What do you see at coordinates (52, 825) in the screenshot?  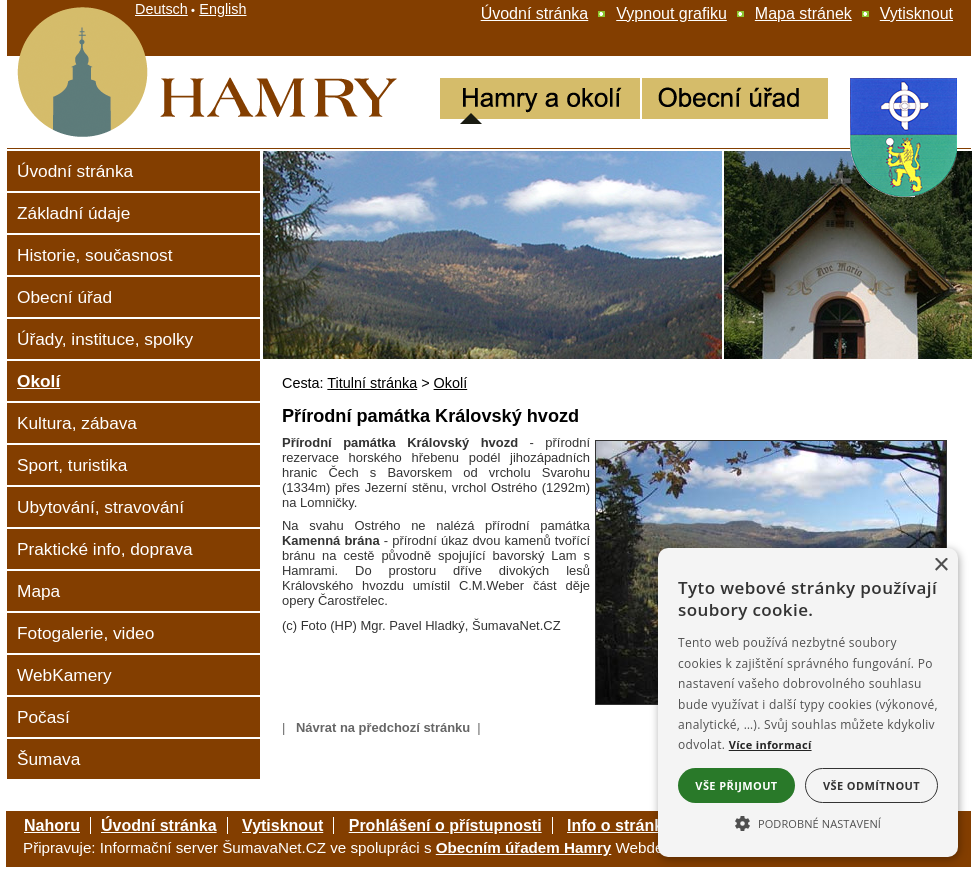 I see `Nahoru` at bounding box center [52, 825].